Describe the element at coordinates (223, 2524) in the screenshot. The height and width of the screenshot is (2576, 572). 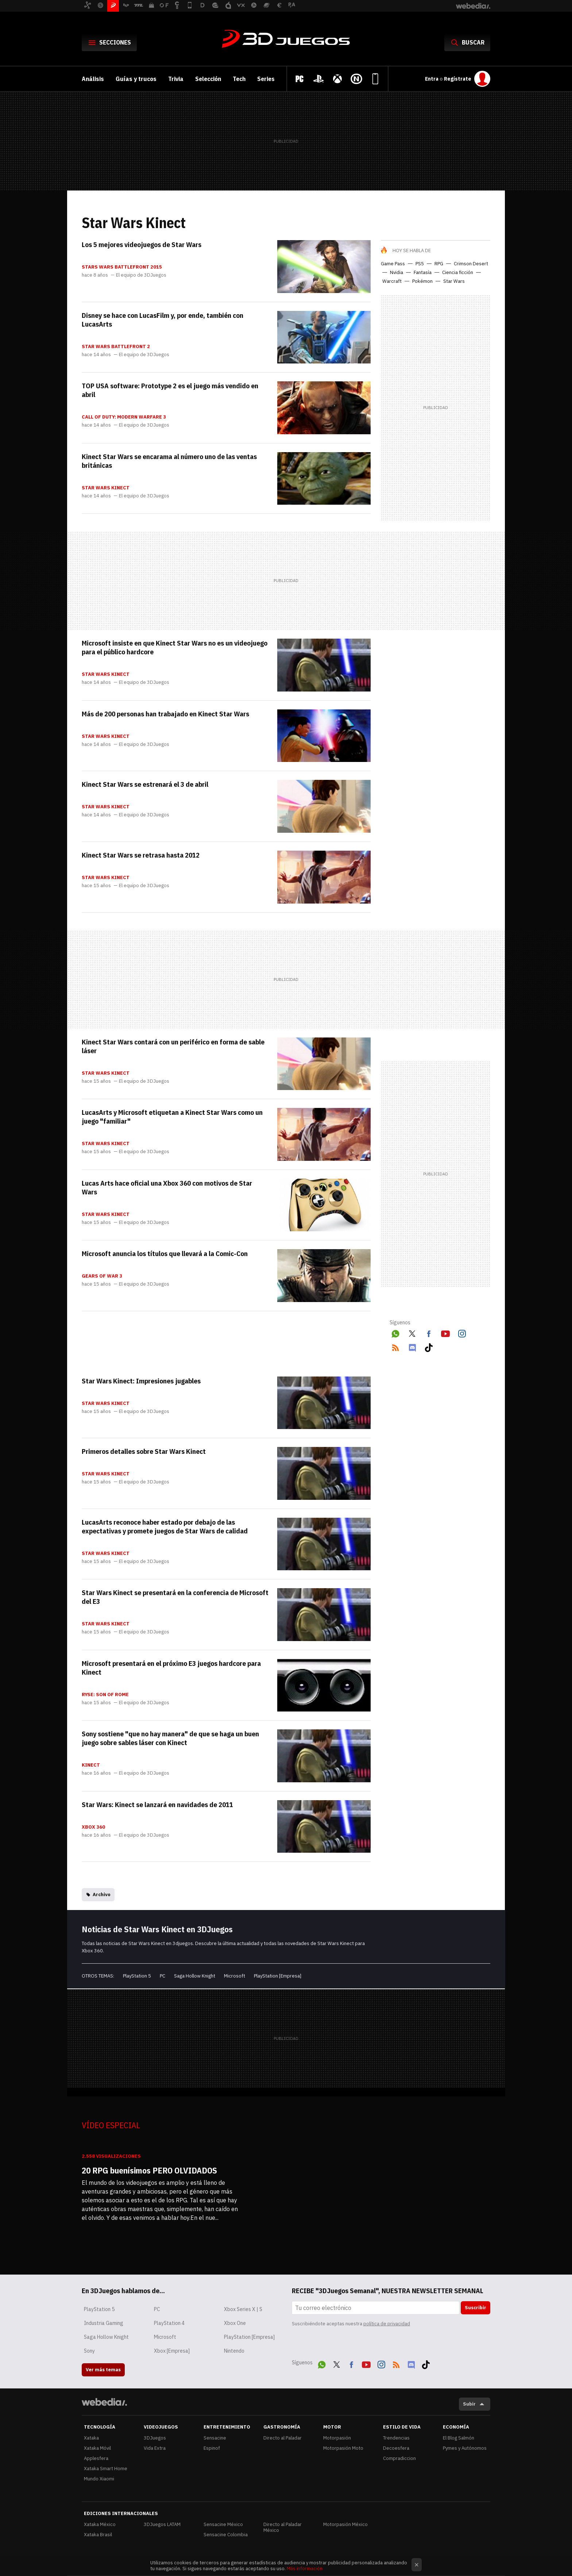
I see `Sensacine México` at that location.